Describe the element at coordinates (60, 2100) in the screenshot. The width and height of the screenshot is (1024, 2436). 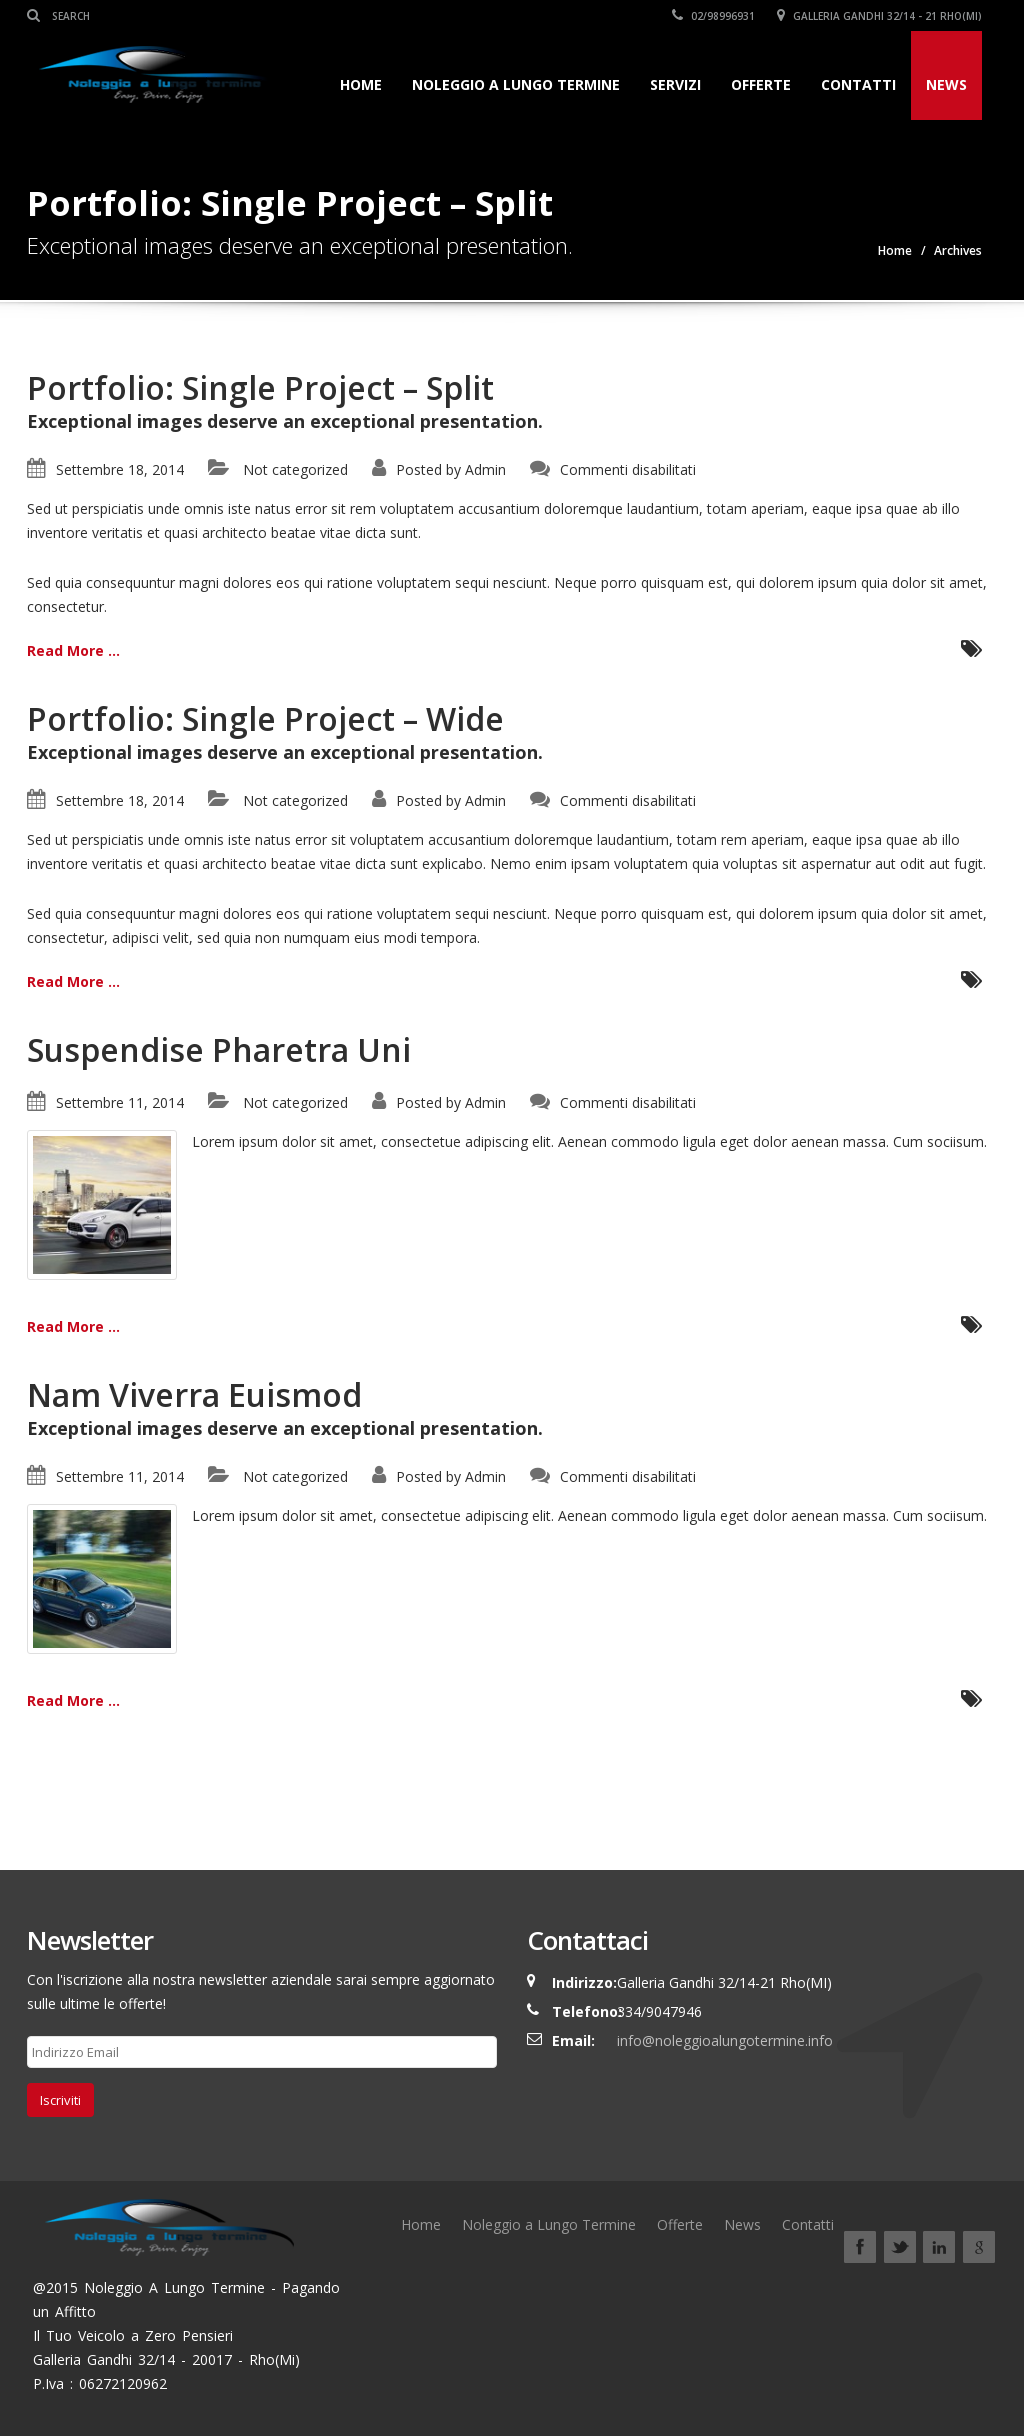
I see `Iscriviti` at that location.